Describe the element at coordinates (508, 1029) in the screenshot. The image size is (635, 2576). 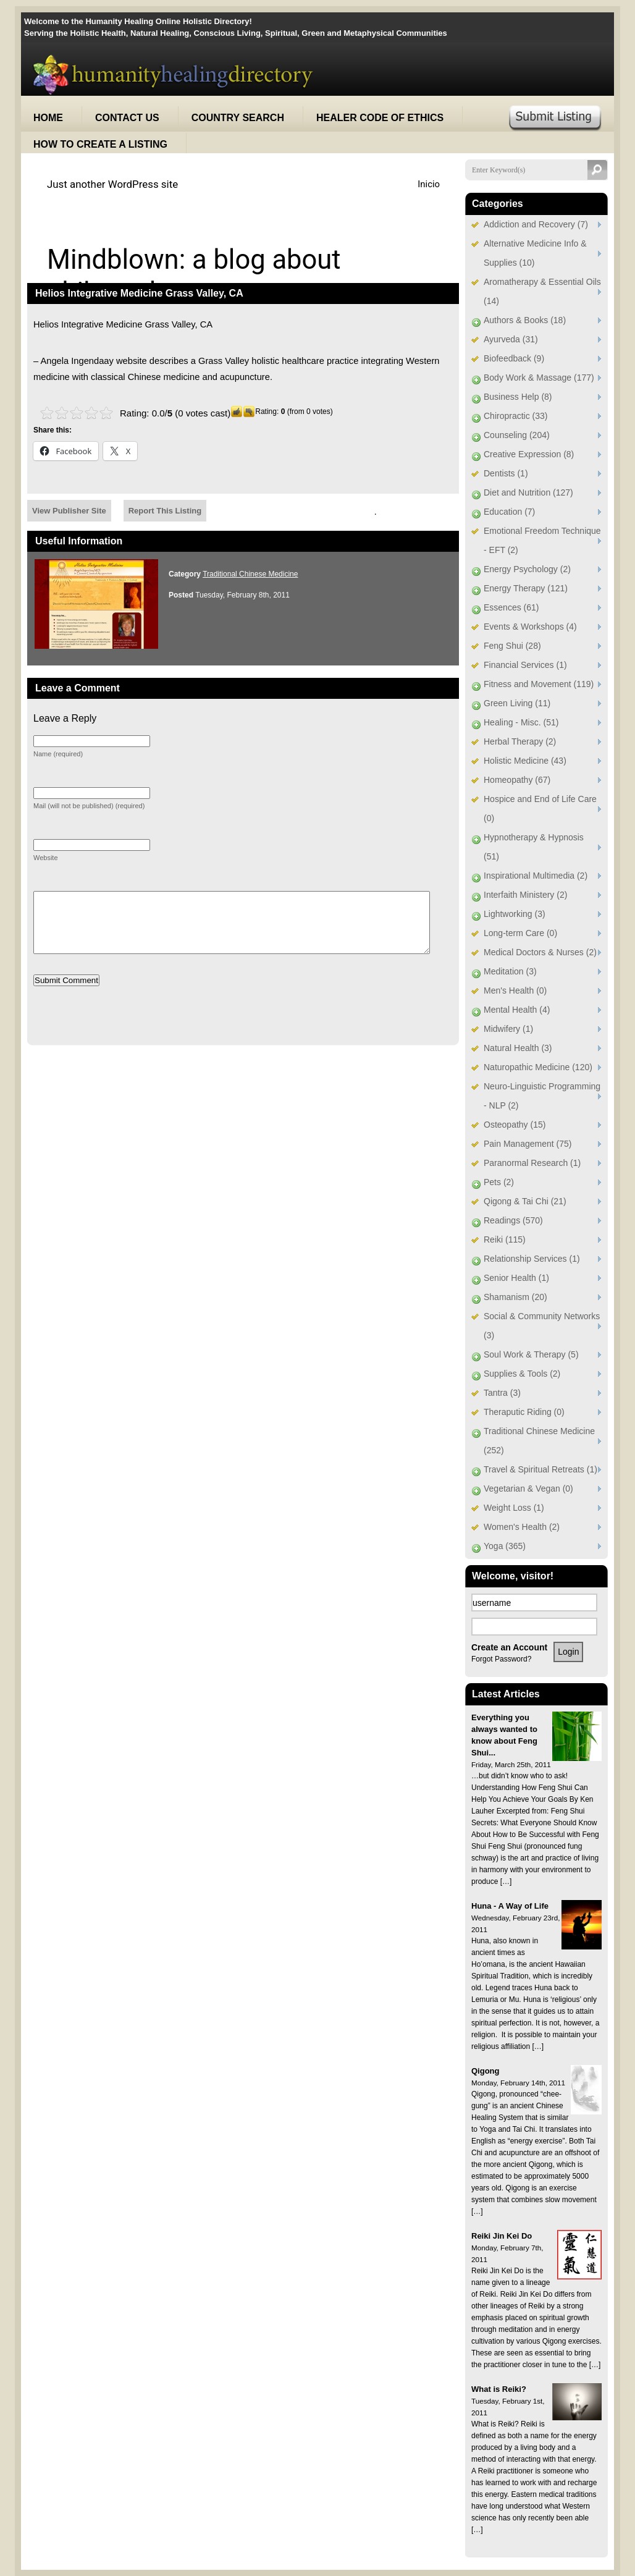
I see `Midwifery (1)` at that location.